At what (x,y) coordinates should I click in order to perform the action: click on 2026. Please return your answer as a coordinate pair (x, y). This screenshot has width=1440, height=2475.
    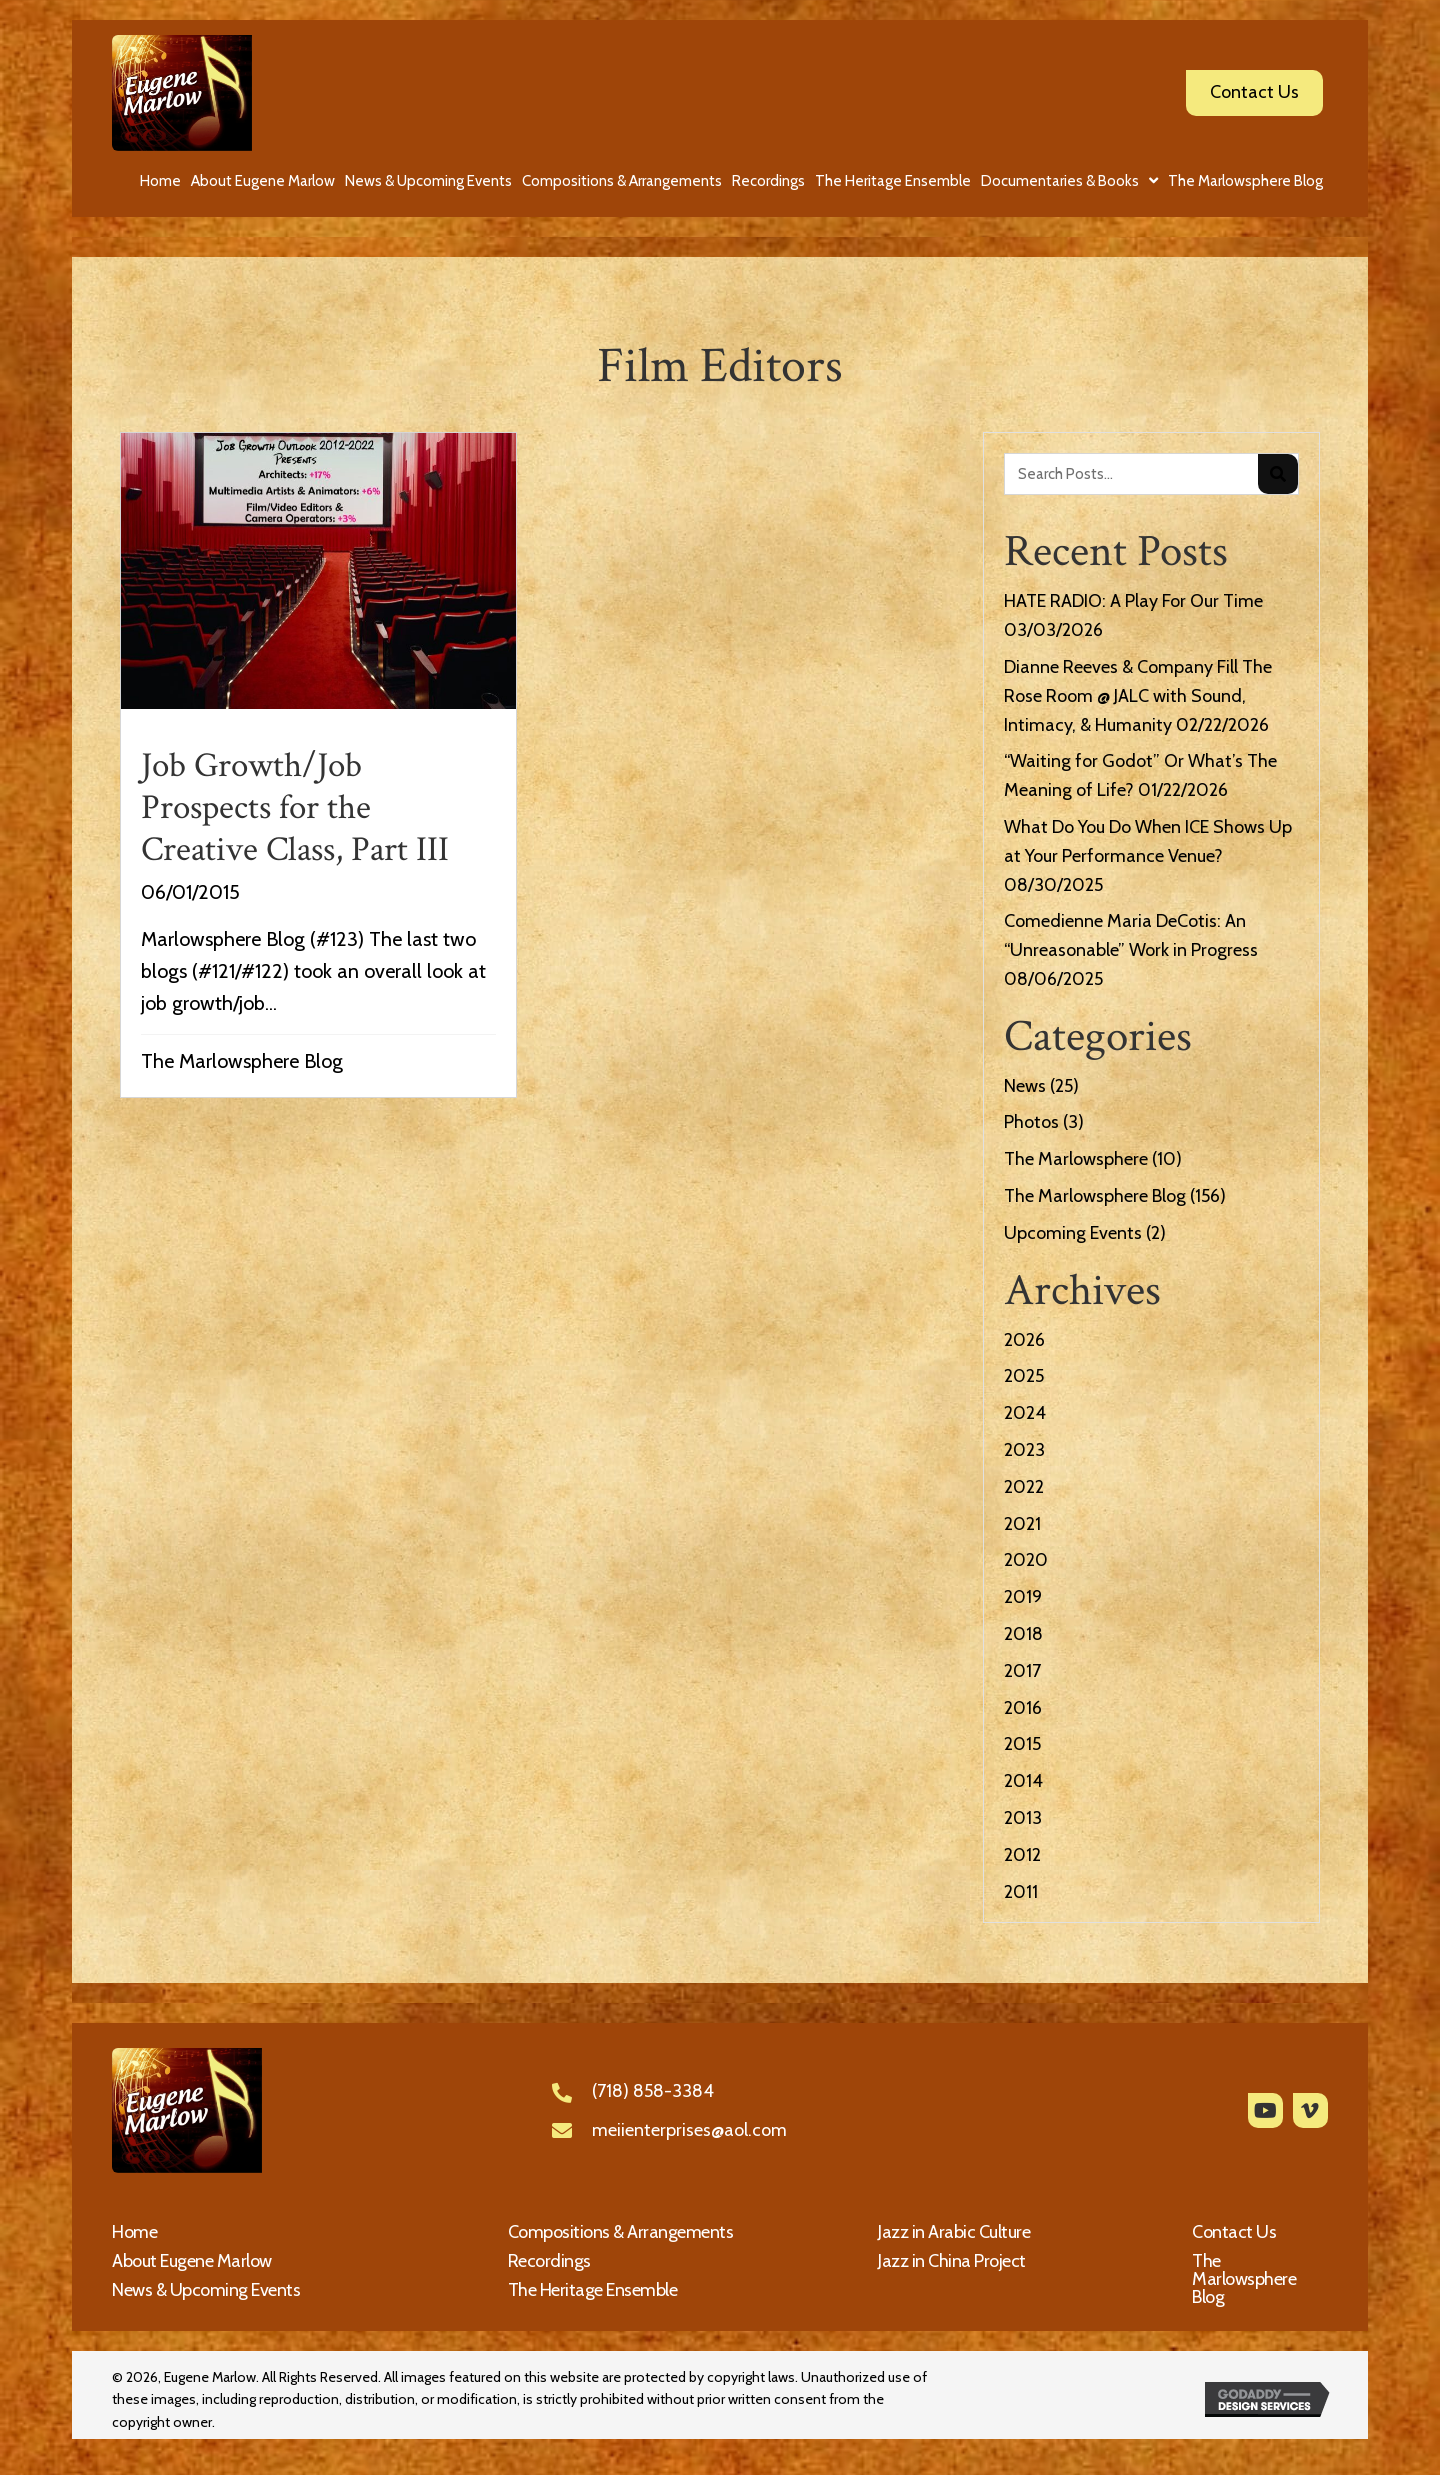
    Looking at the image, I should click on (1024, 1340).